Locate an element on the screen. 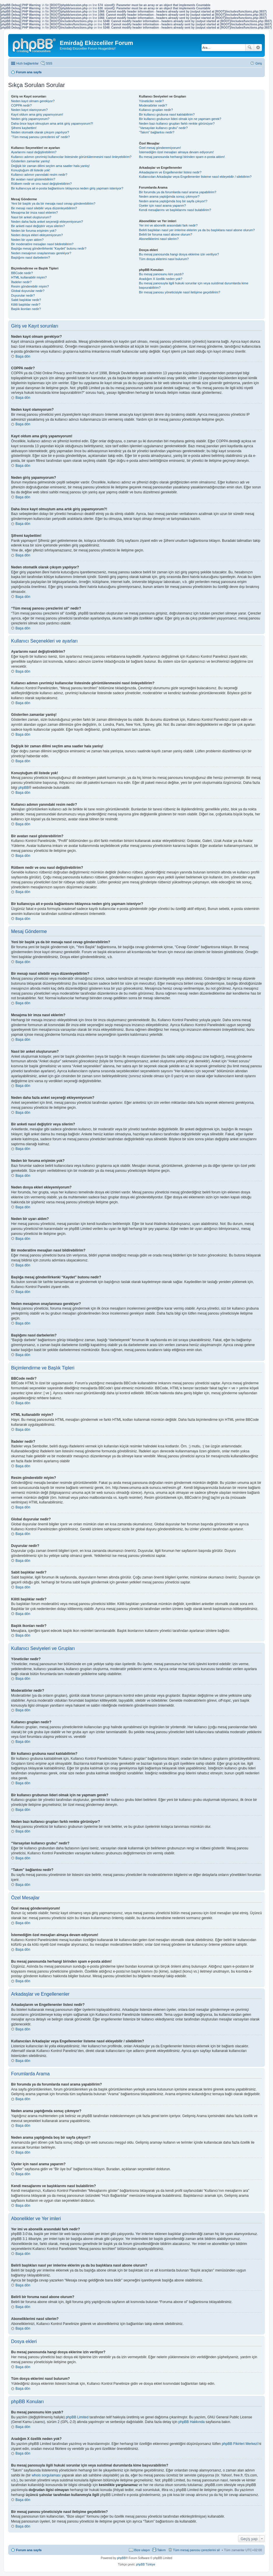  Duyurular nedir? is located at coordinates (23, 295).